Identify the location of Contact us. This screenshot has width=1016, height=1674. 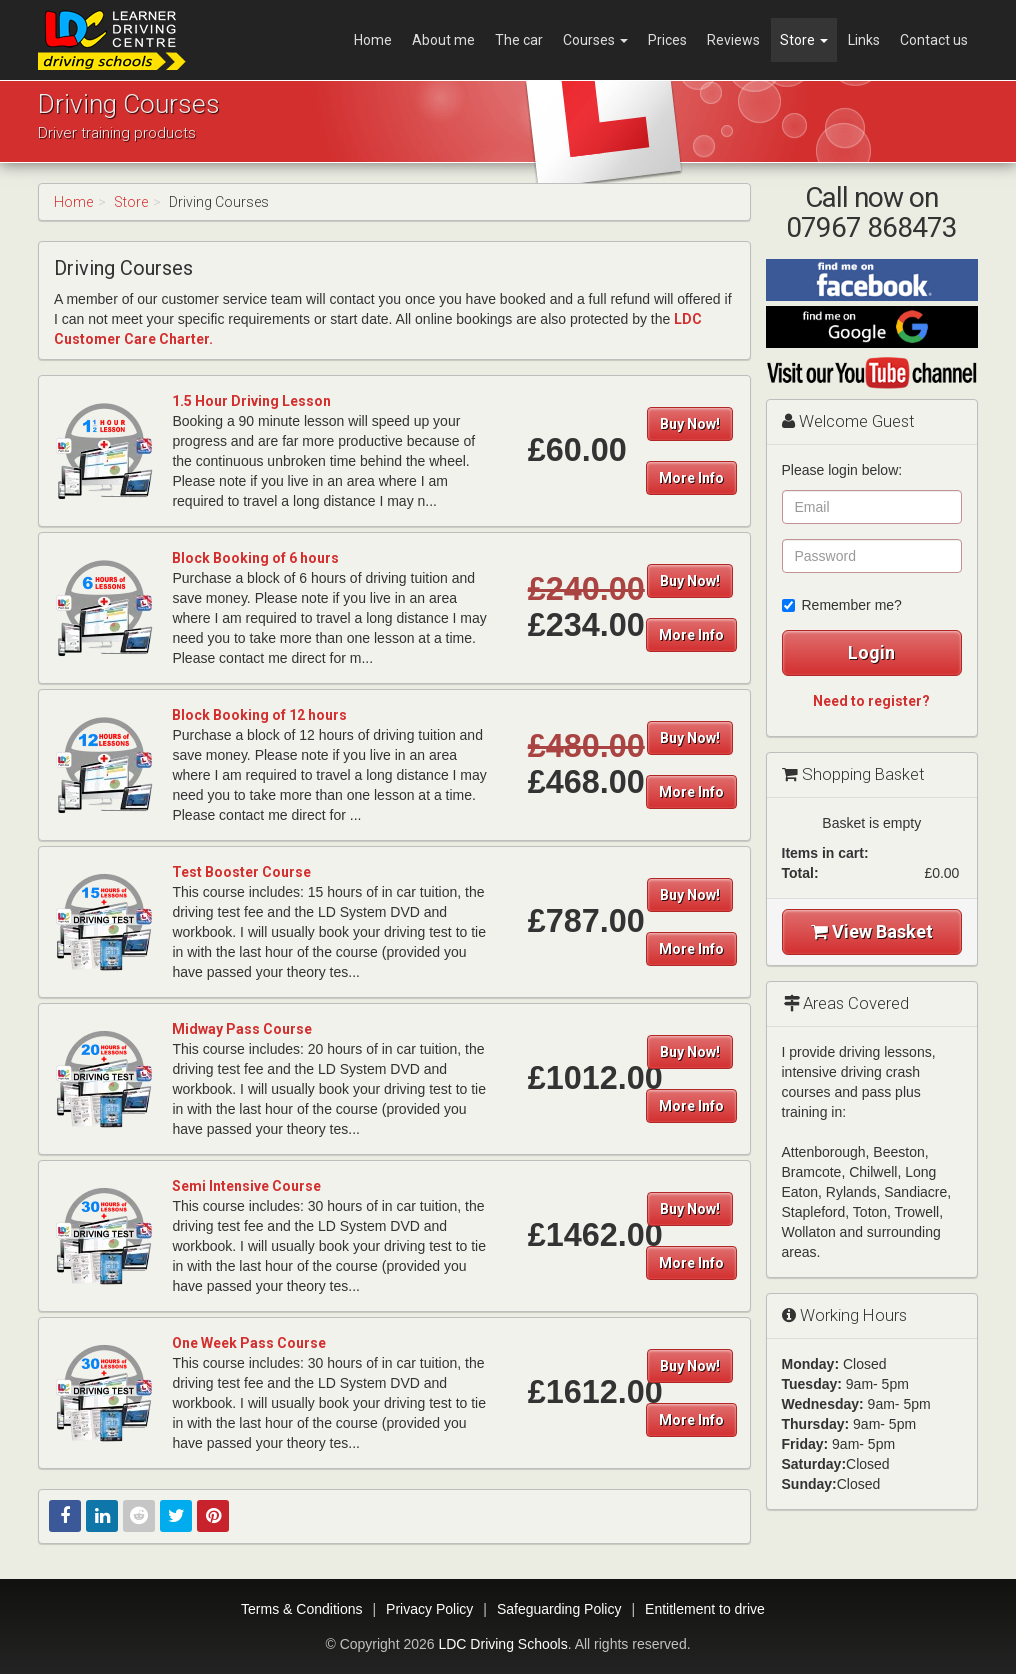
(934, 40).